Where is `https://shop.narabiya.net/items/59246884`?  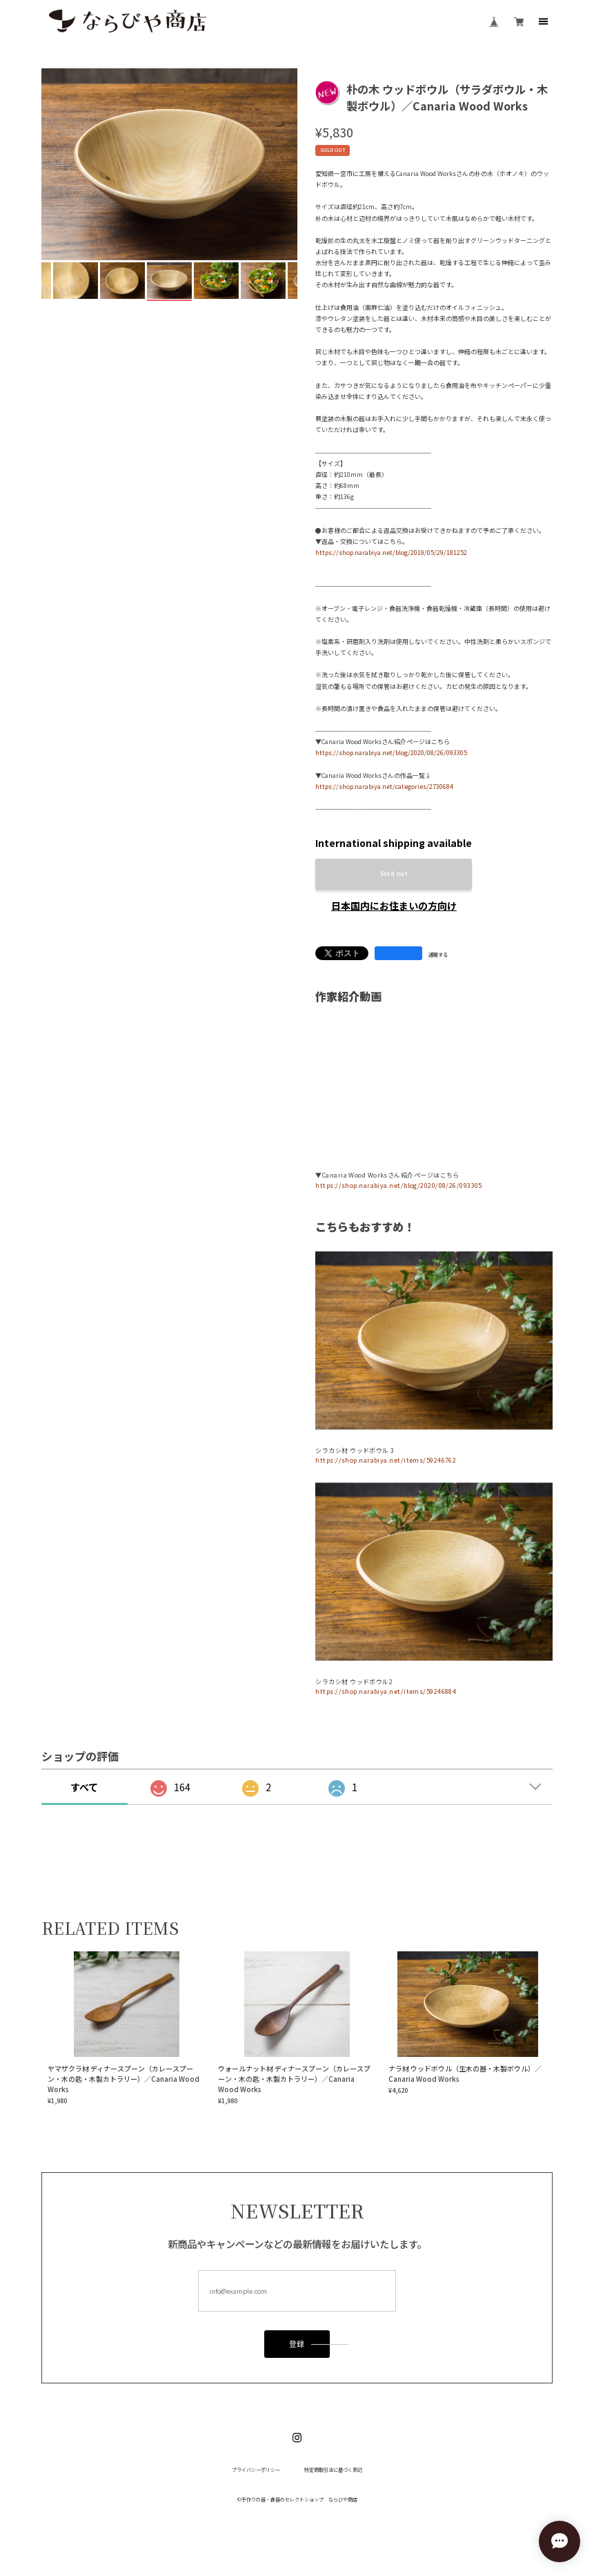 https://shop.narabiya.net/items/59246884 is located at coordinates (385, 1691).